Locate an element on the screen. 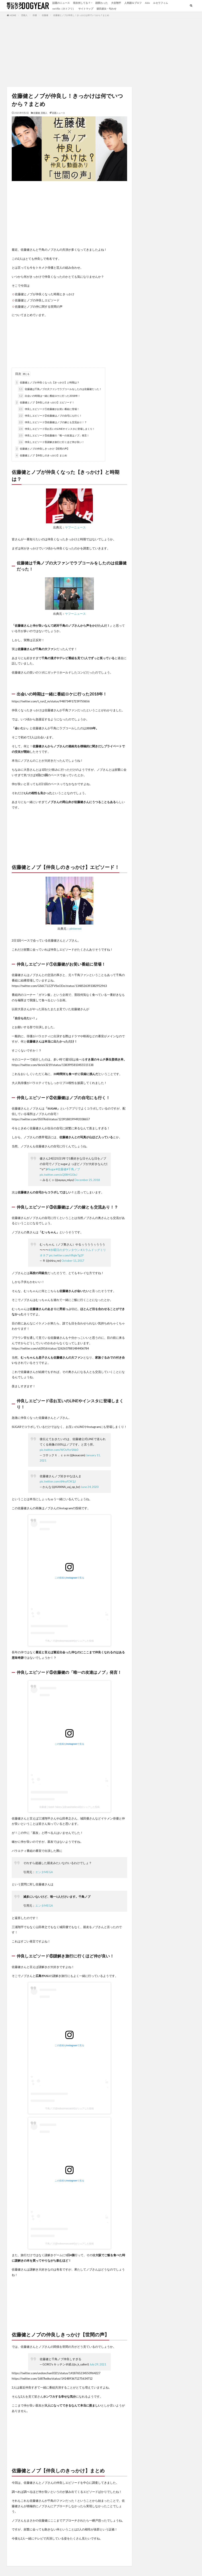 This screenshot has height=2576, width=202. pinterest is located at coordinates (75, 928).